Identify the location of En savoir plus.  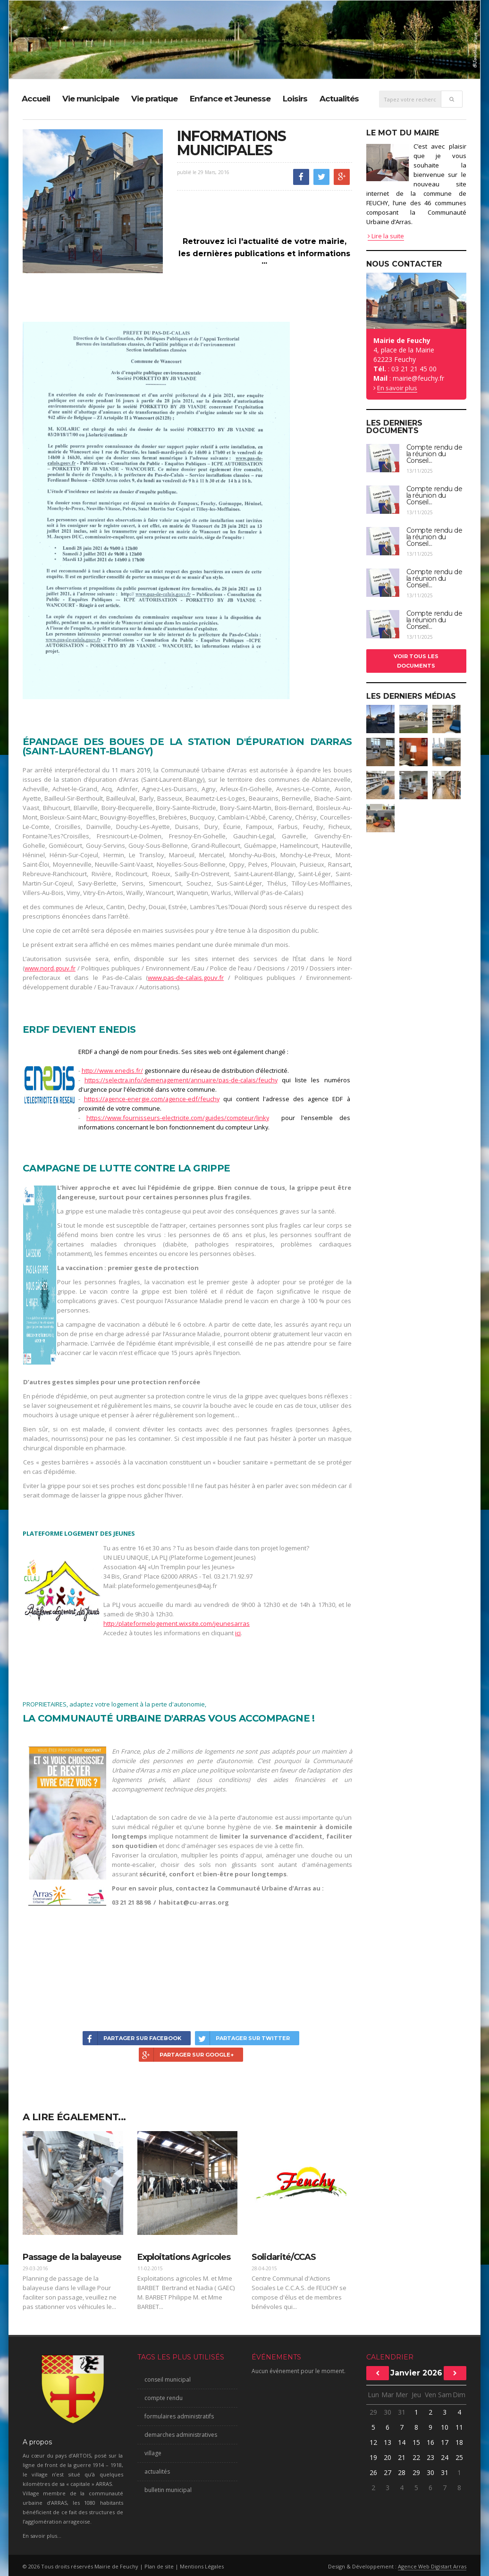
(397, 388).